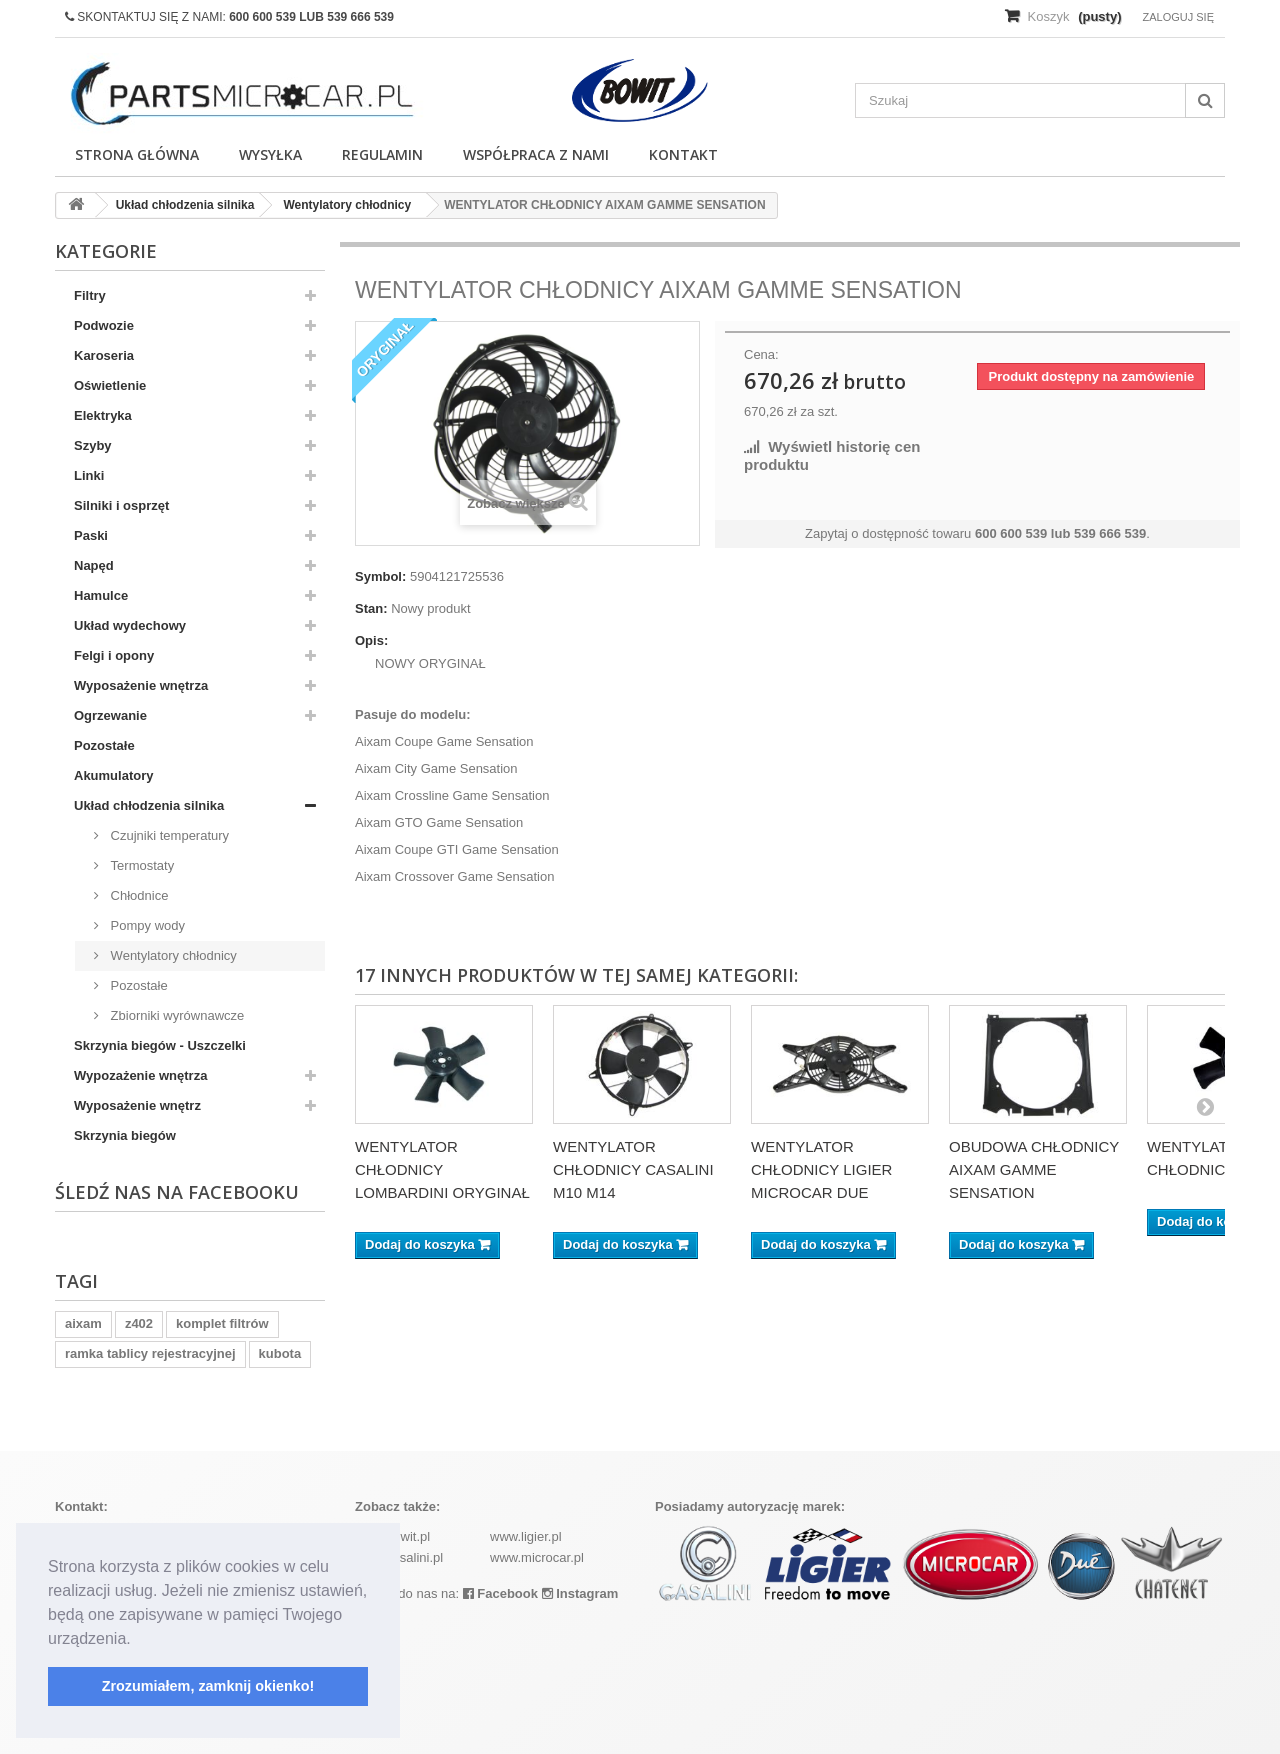  I want to click on Chłodnice, so click(137, 895).